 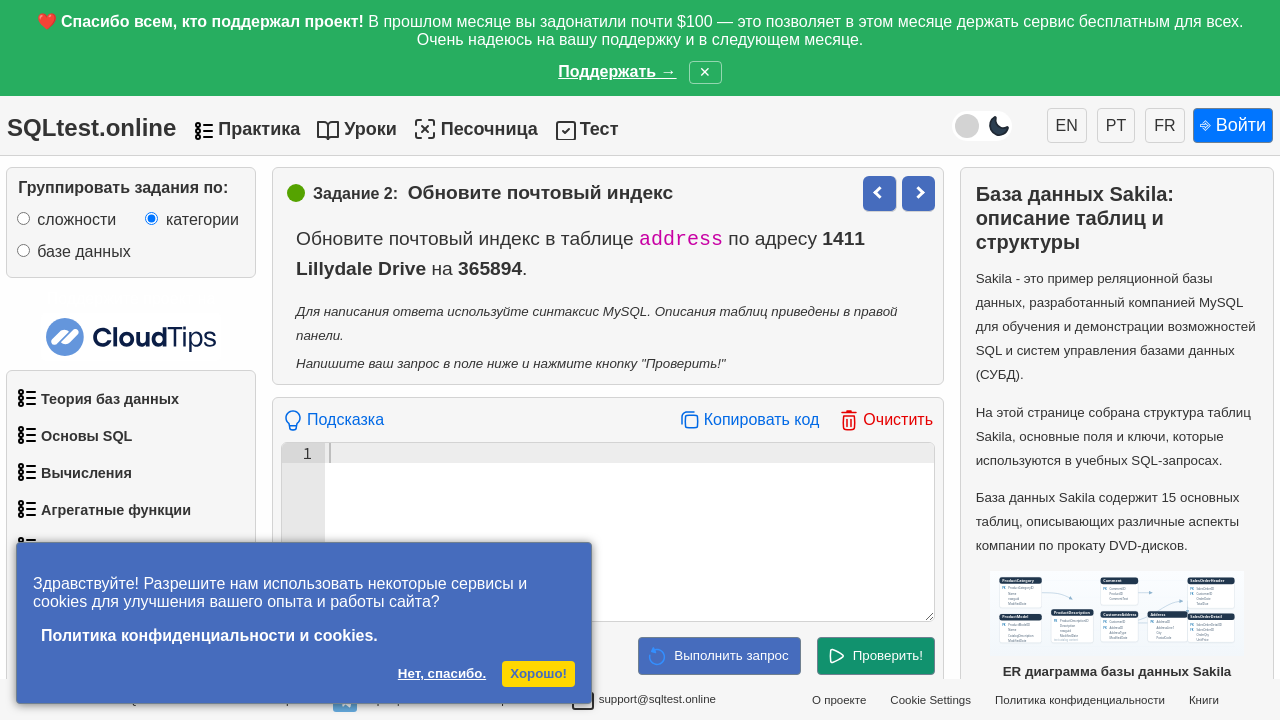 I want to click on PT, so click(x=1116, y=125).